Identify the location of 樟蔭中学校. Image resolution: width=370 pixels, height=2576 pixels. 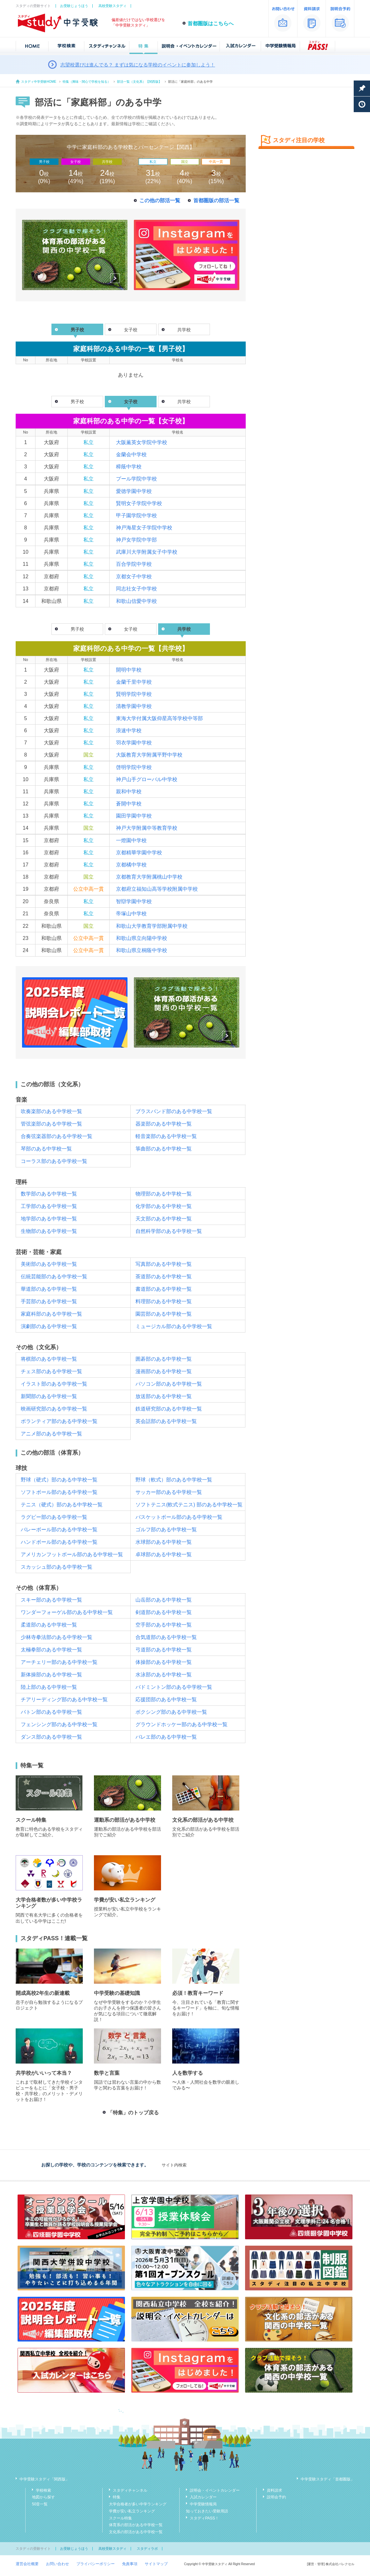
(129, 466).